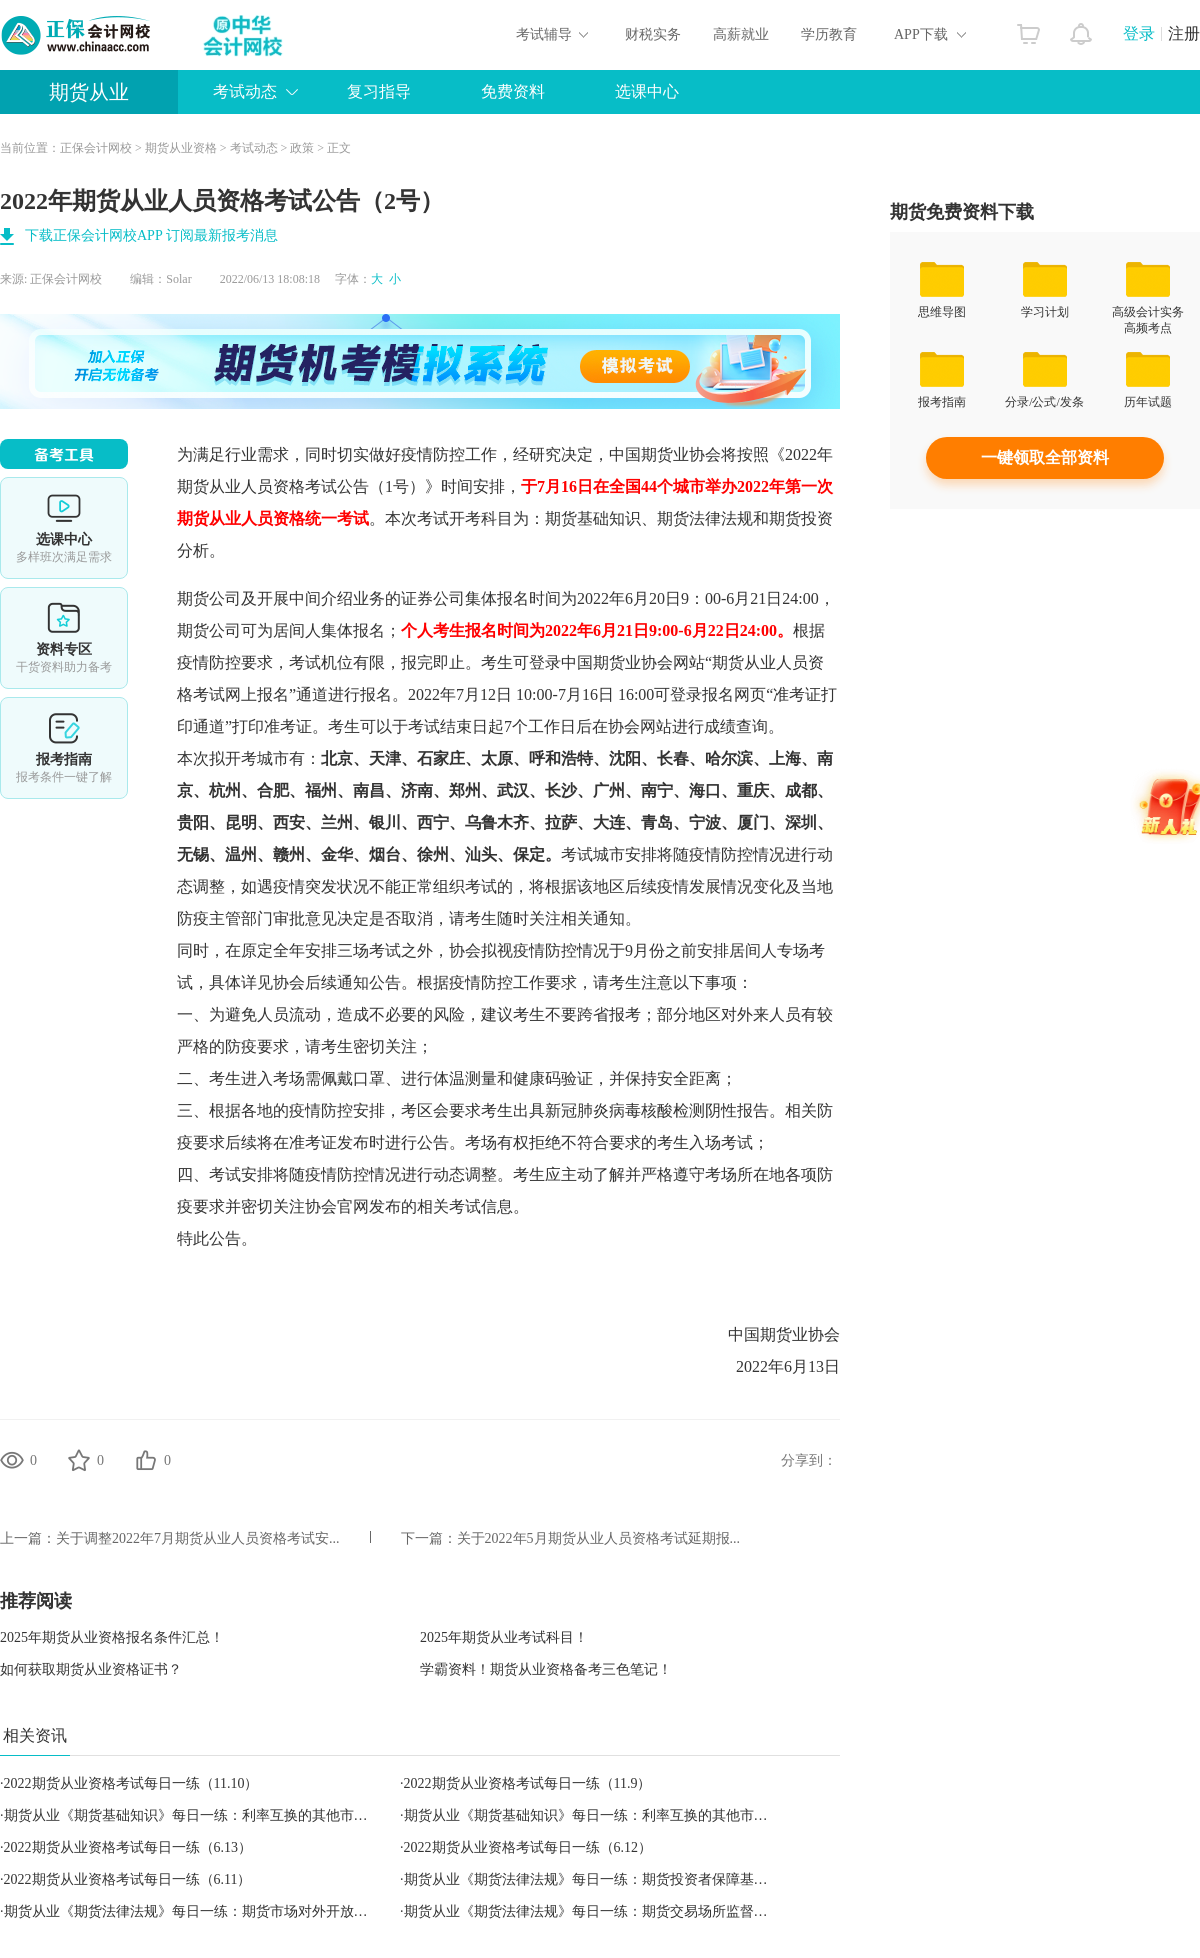 This screenshot has width=1200, height=1958. What do you see at coordinates (645, 1815) in the screenshot?
I see `期货从业《期货基础知识》每日一练：利率互换的其他市场惯例（2022.11.12）` at bounding box center [645, 1815].